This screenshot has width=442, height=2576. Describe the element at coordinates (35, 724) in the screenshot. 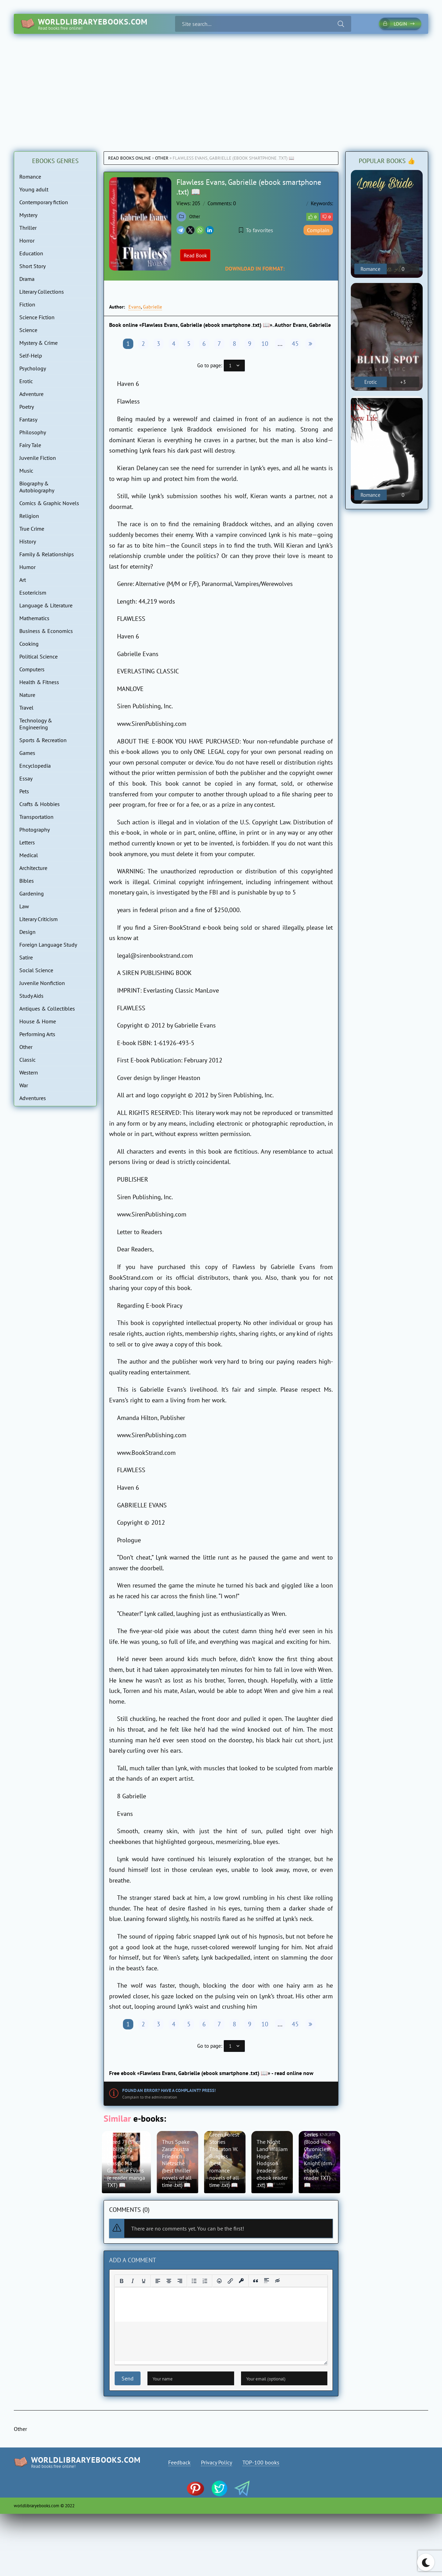

I see `Technology & Engineering` at that location.